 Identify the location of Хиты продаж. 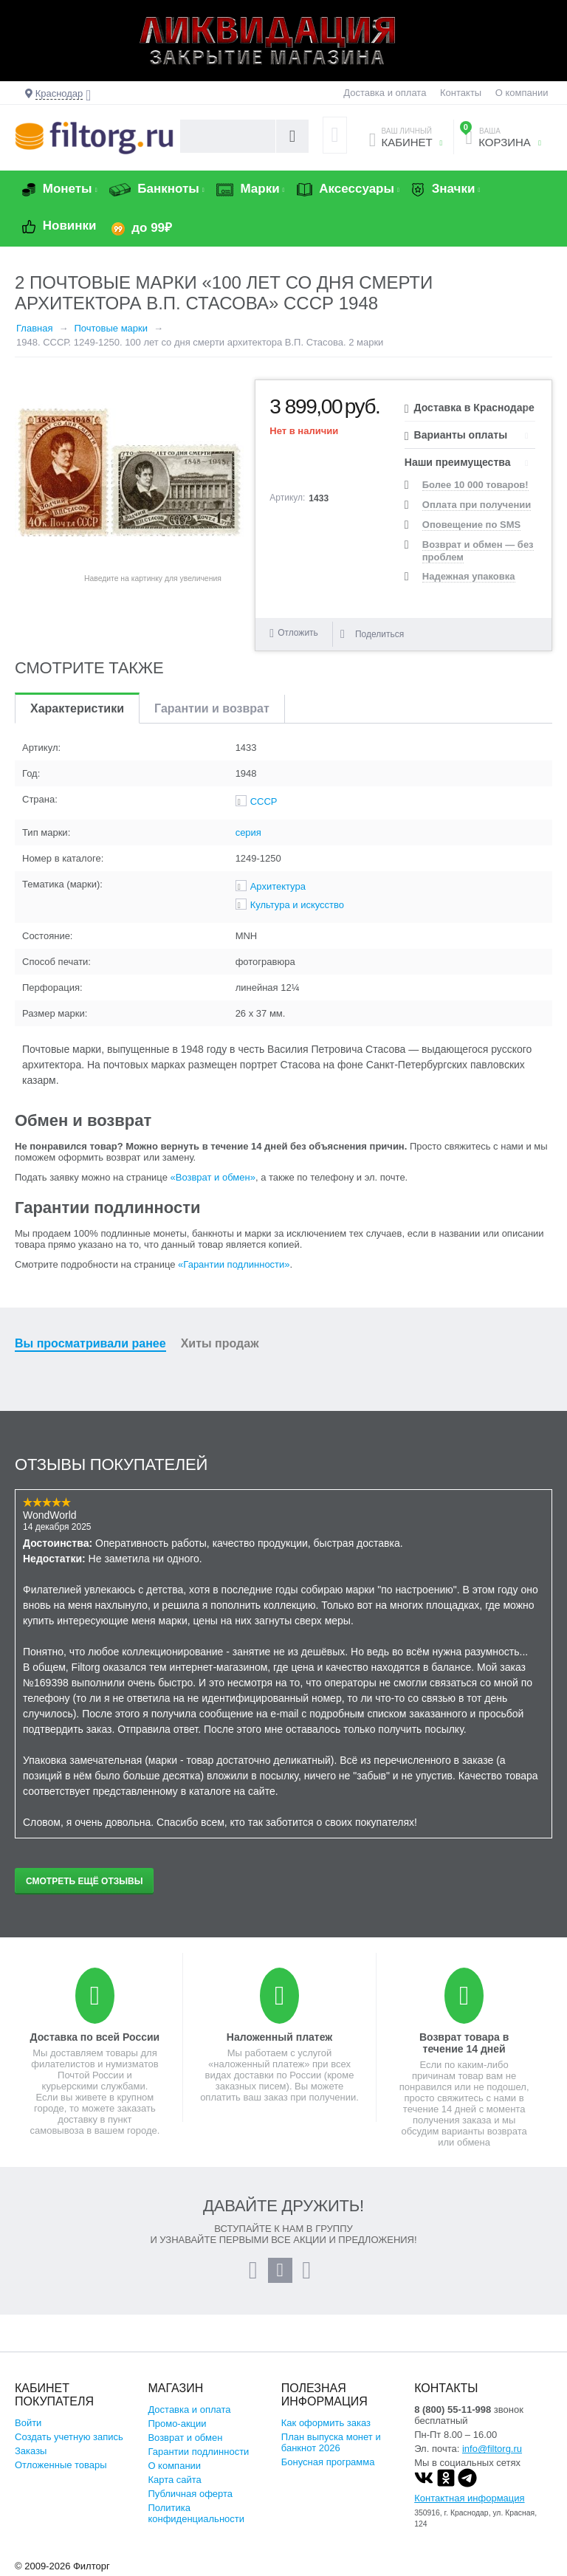
(220, 1343).